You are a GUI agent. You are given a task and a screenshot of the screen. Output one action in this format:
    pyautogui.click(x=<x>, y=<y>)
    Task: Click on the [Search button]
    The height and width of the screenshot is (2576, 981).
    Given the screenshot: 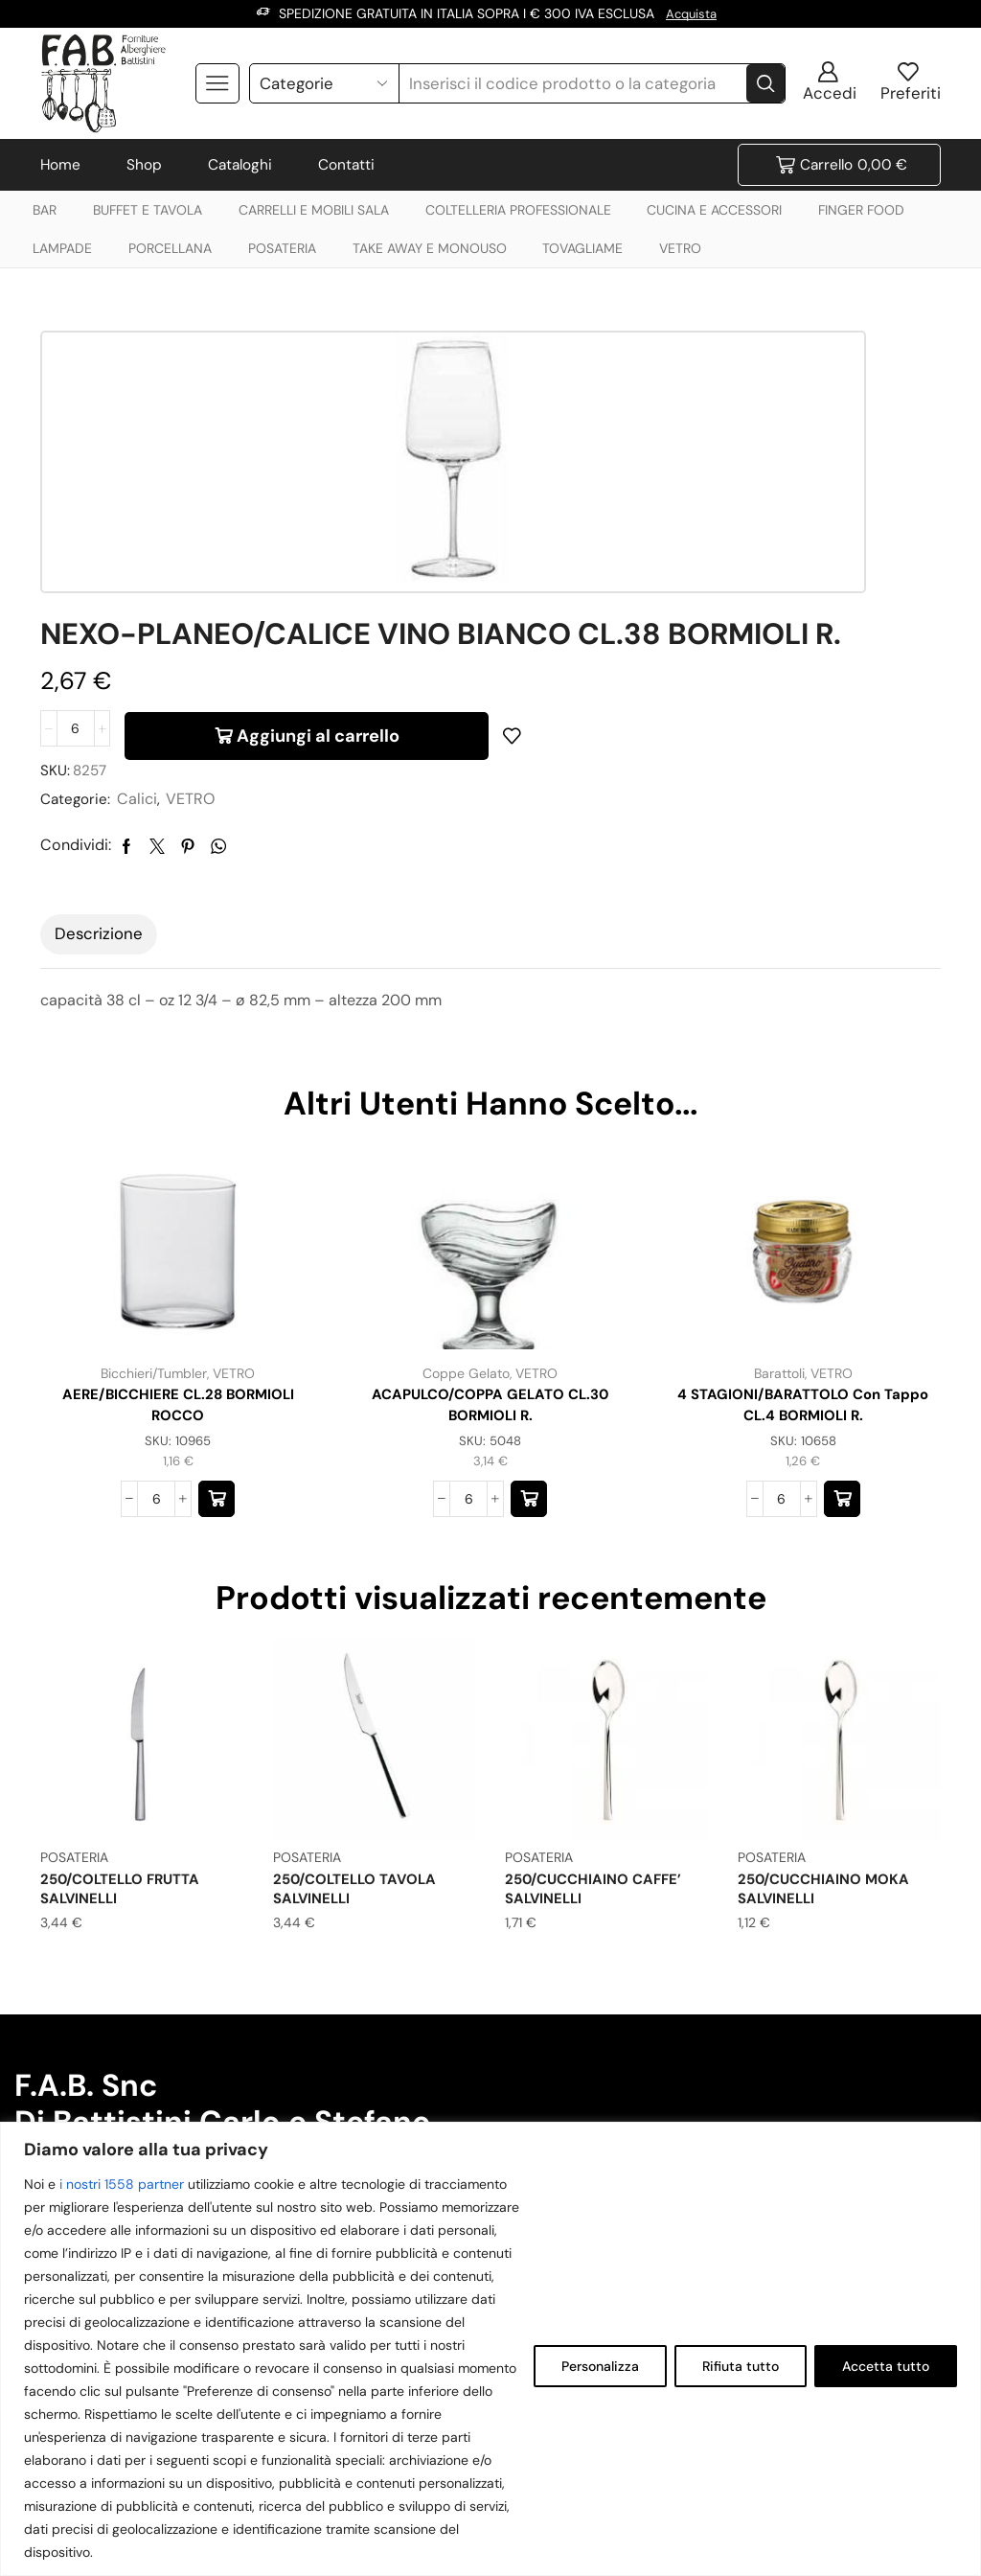 What is the action you would take?
    pyautogui.click(x=765, y=82)
    